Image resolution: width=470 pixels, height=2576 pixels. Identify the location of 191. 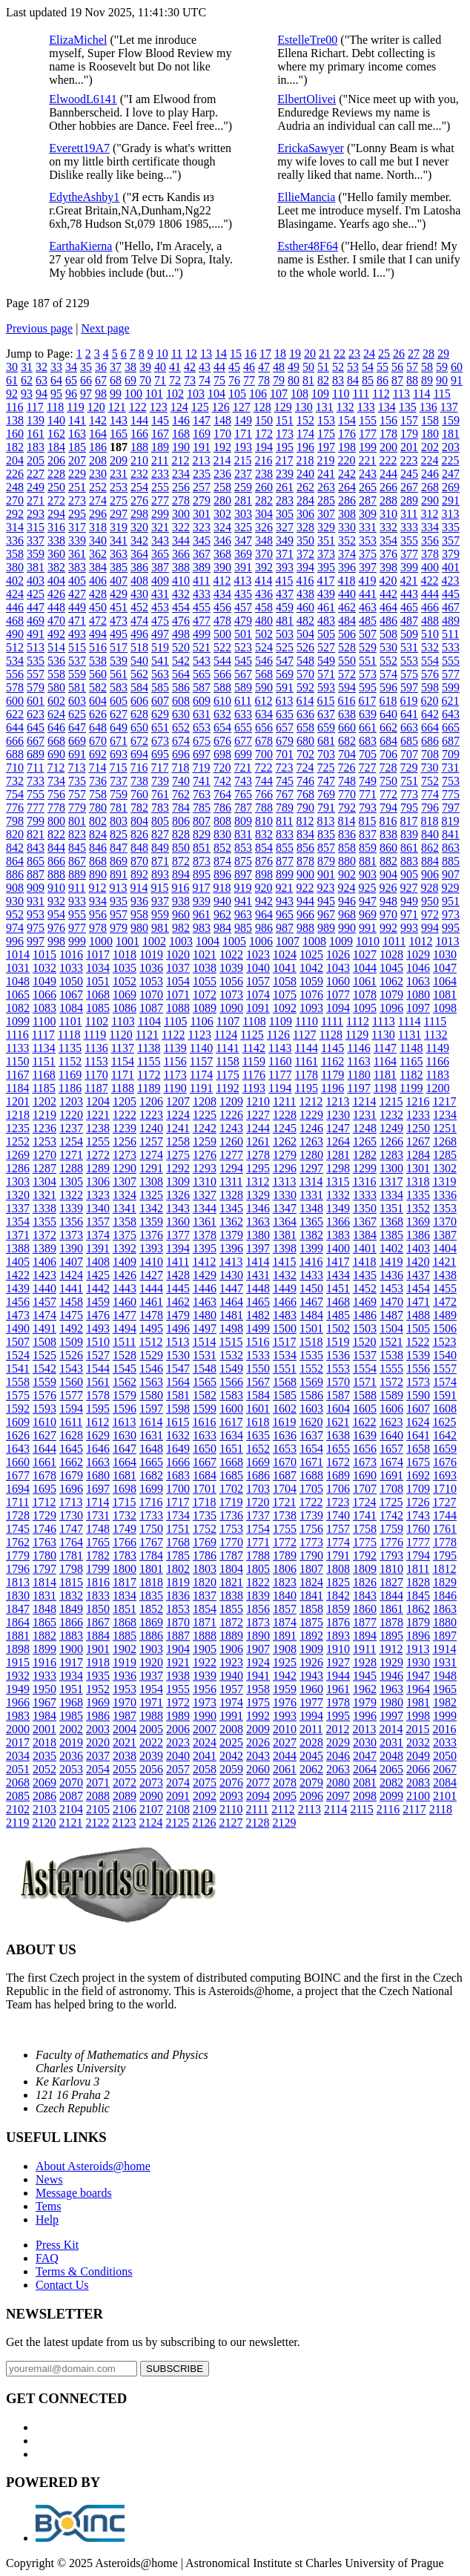
(202, 447).